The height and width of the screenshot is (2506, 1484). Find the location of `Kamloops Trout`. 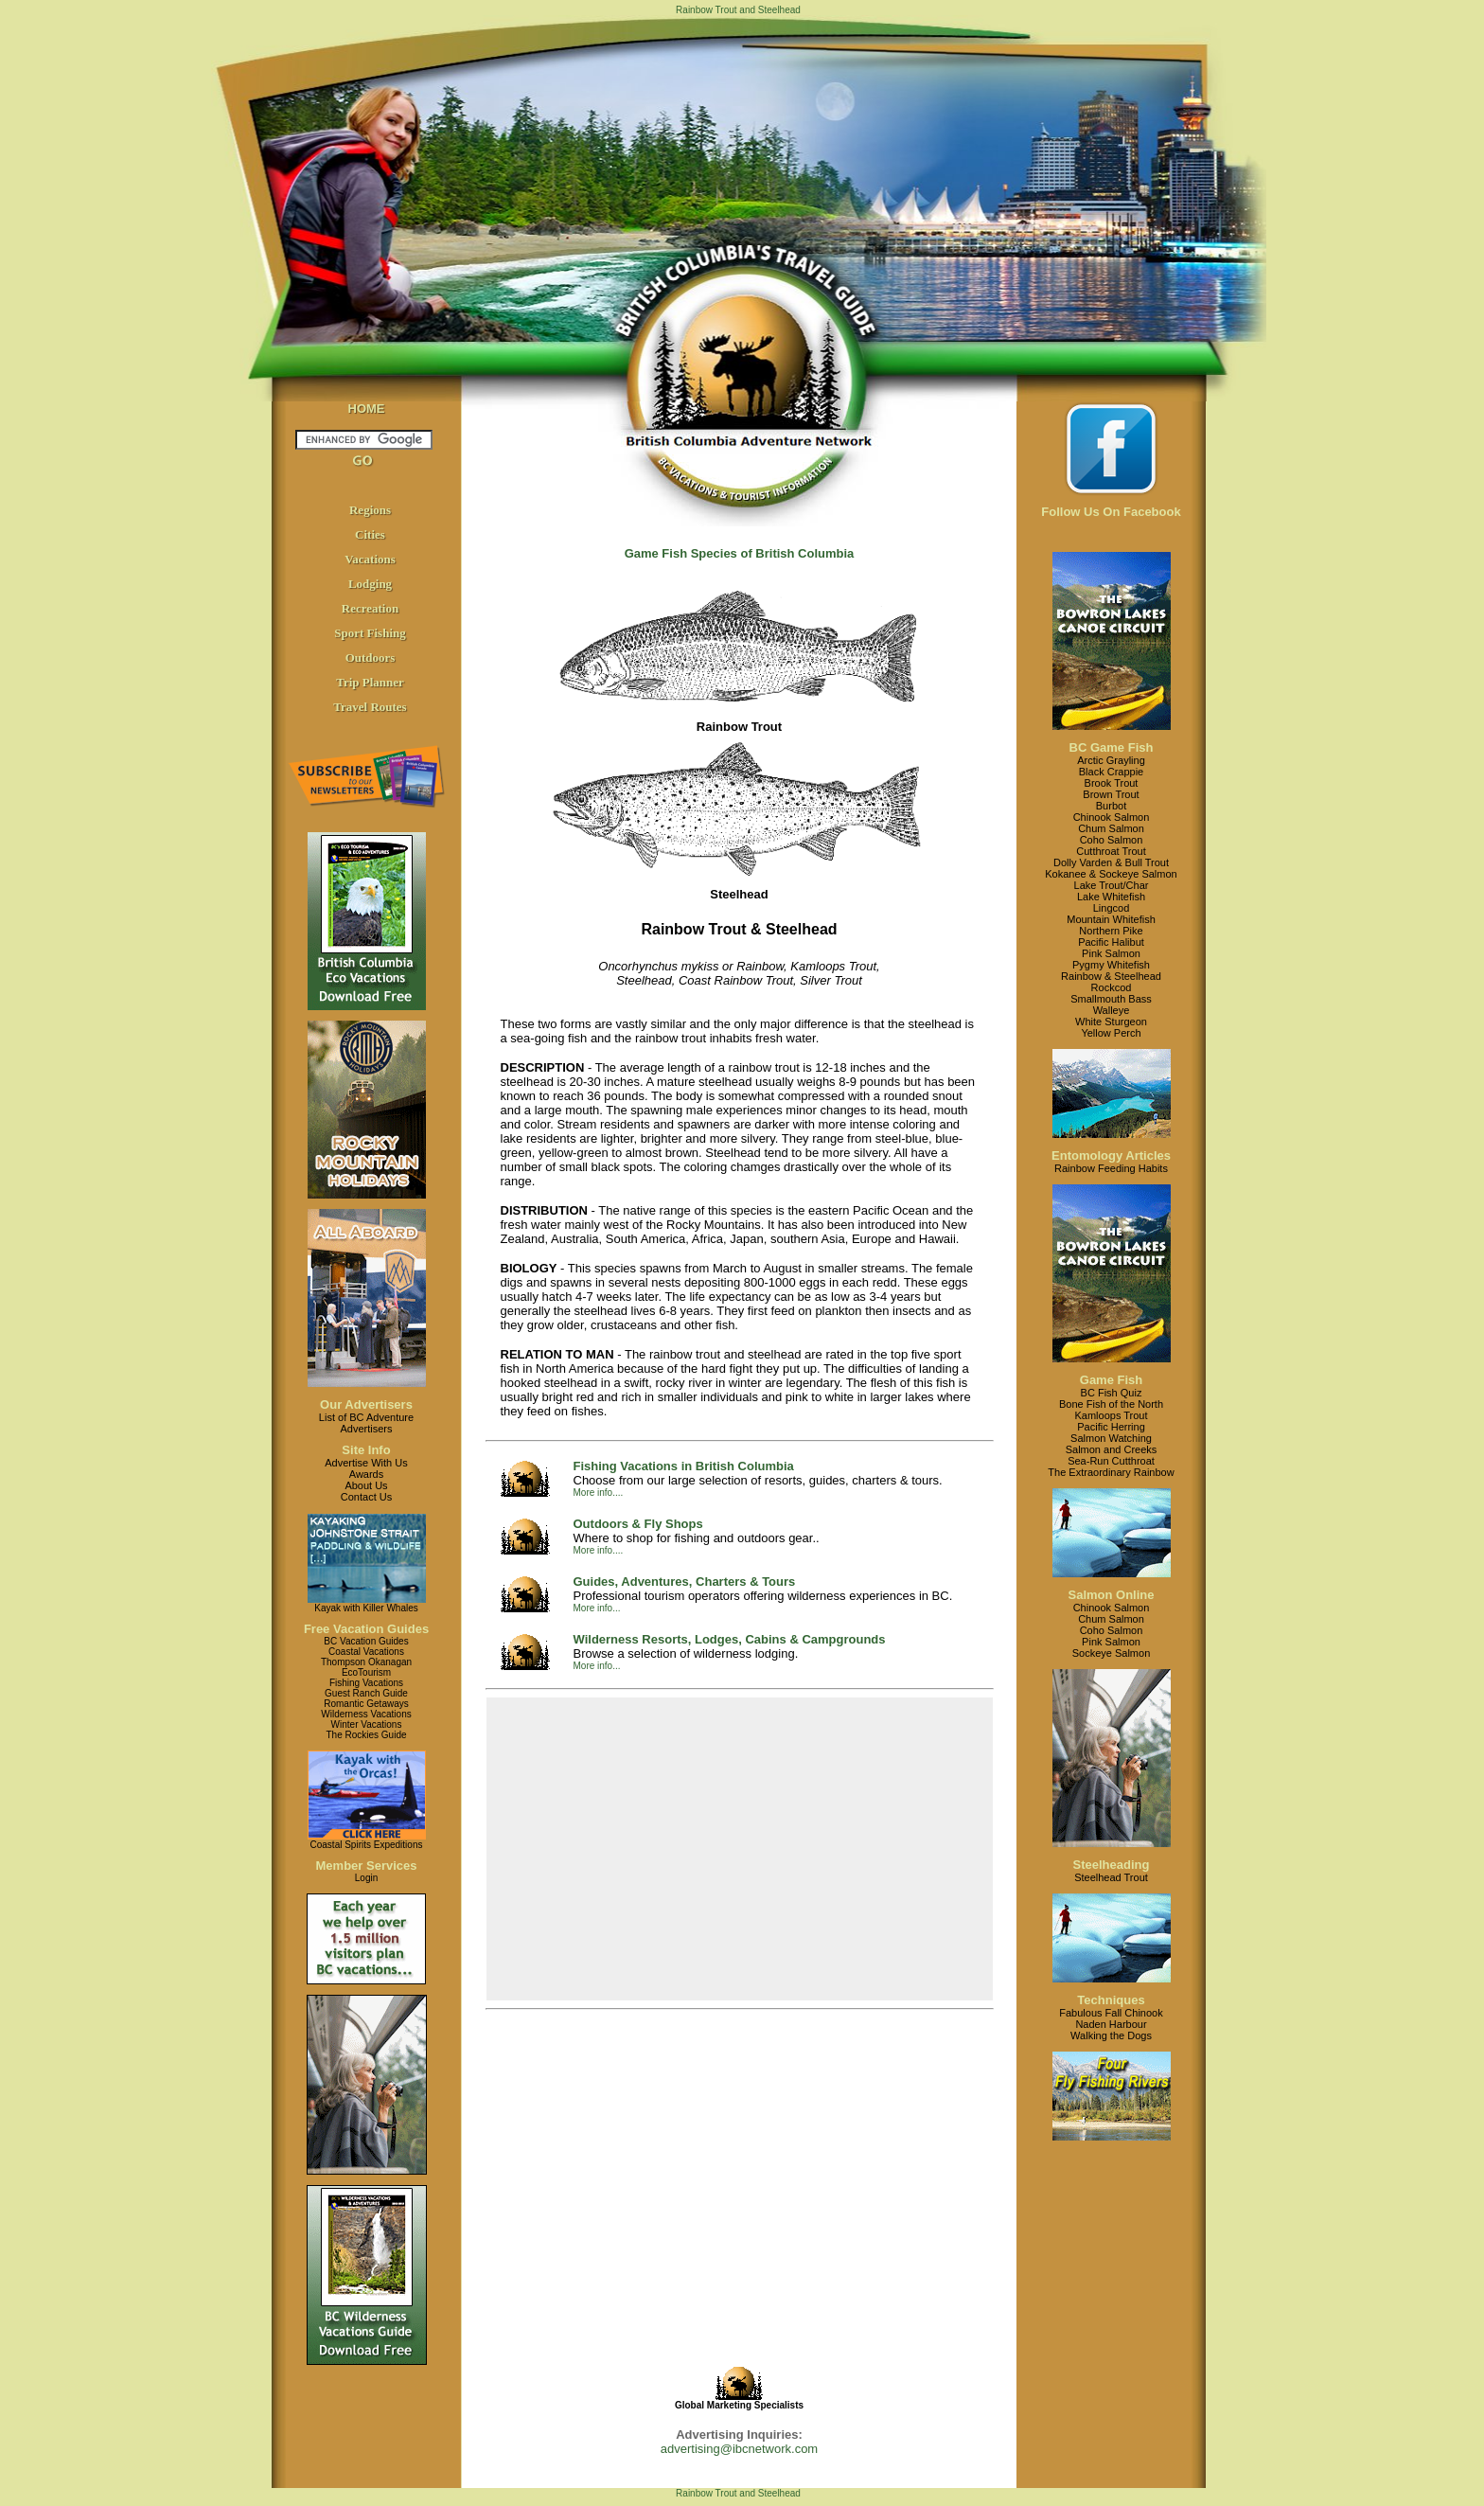

Kamloops Trout is located at coordinates (1110, 1415).